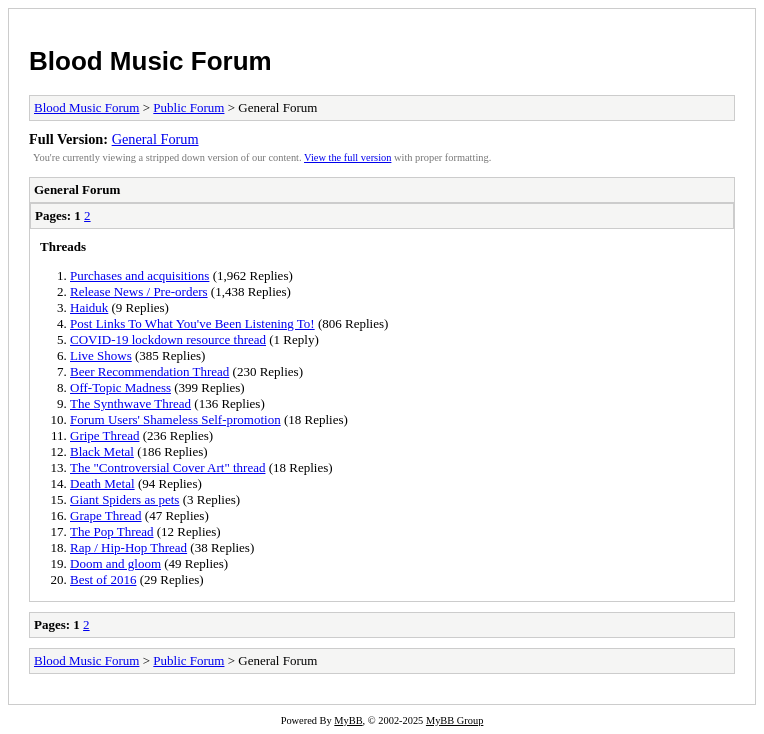 The image size is (764, 734). Describe the element at coordinates (103, 579) in the screenshot. I see `Best of 2016` at that location.